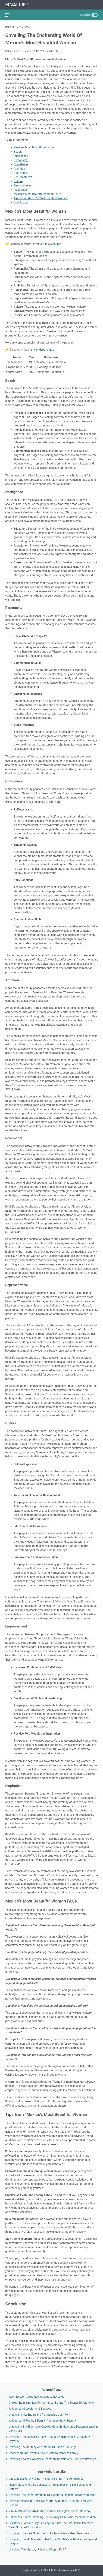  What do you see at coordinates (34, 147) in the screenshot?
I see `Mexico's Most Beautiful Woman` at bounding box center [34, 147].